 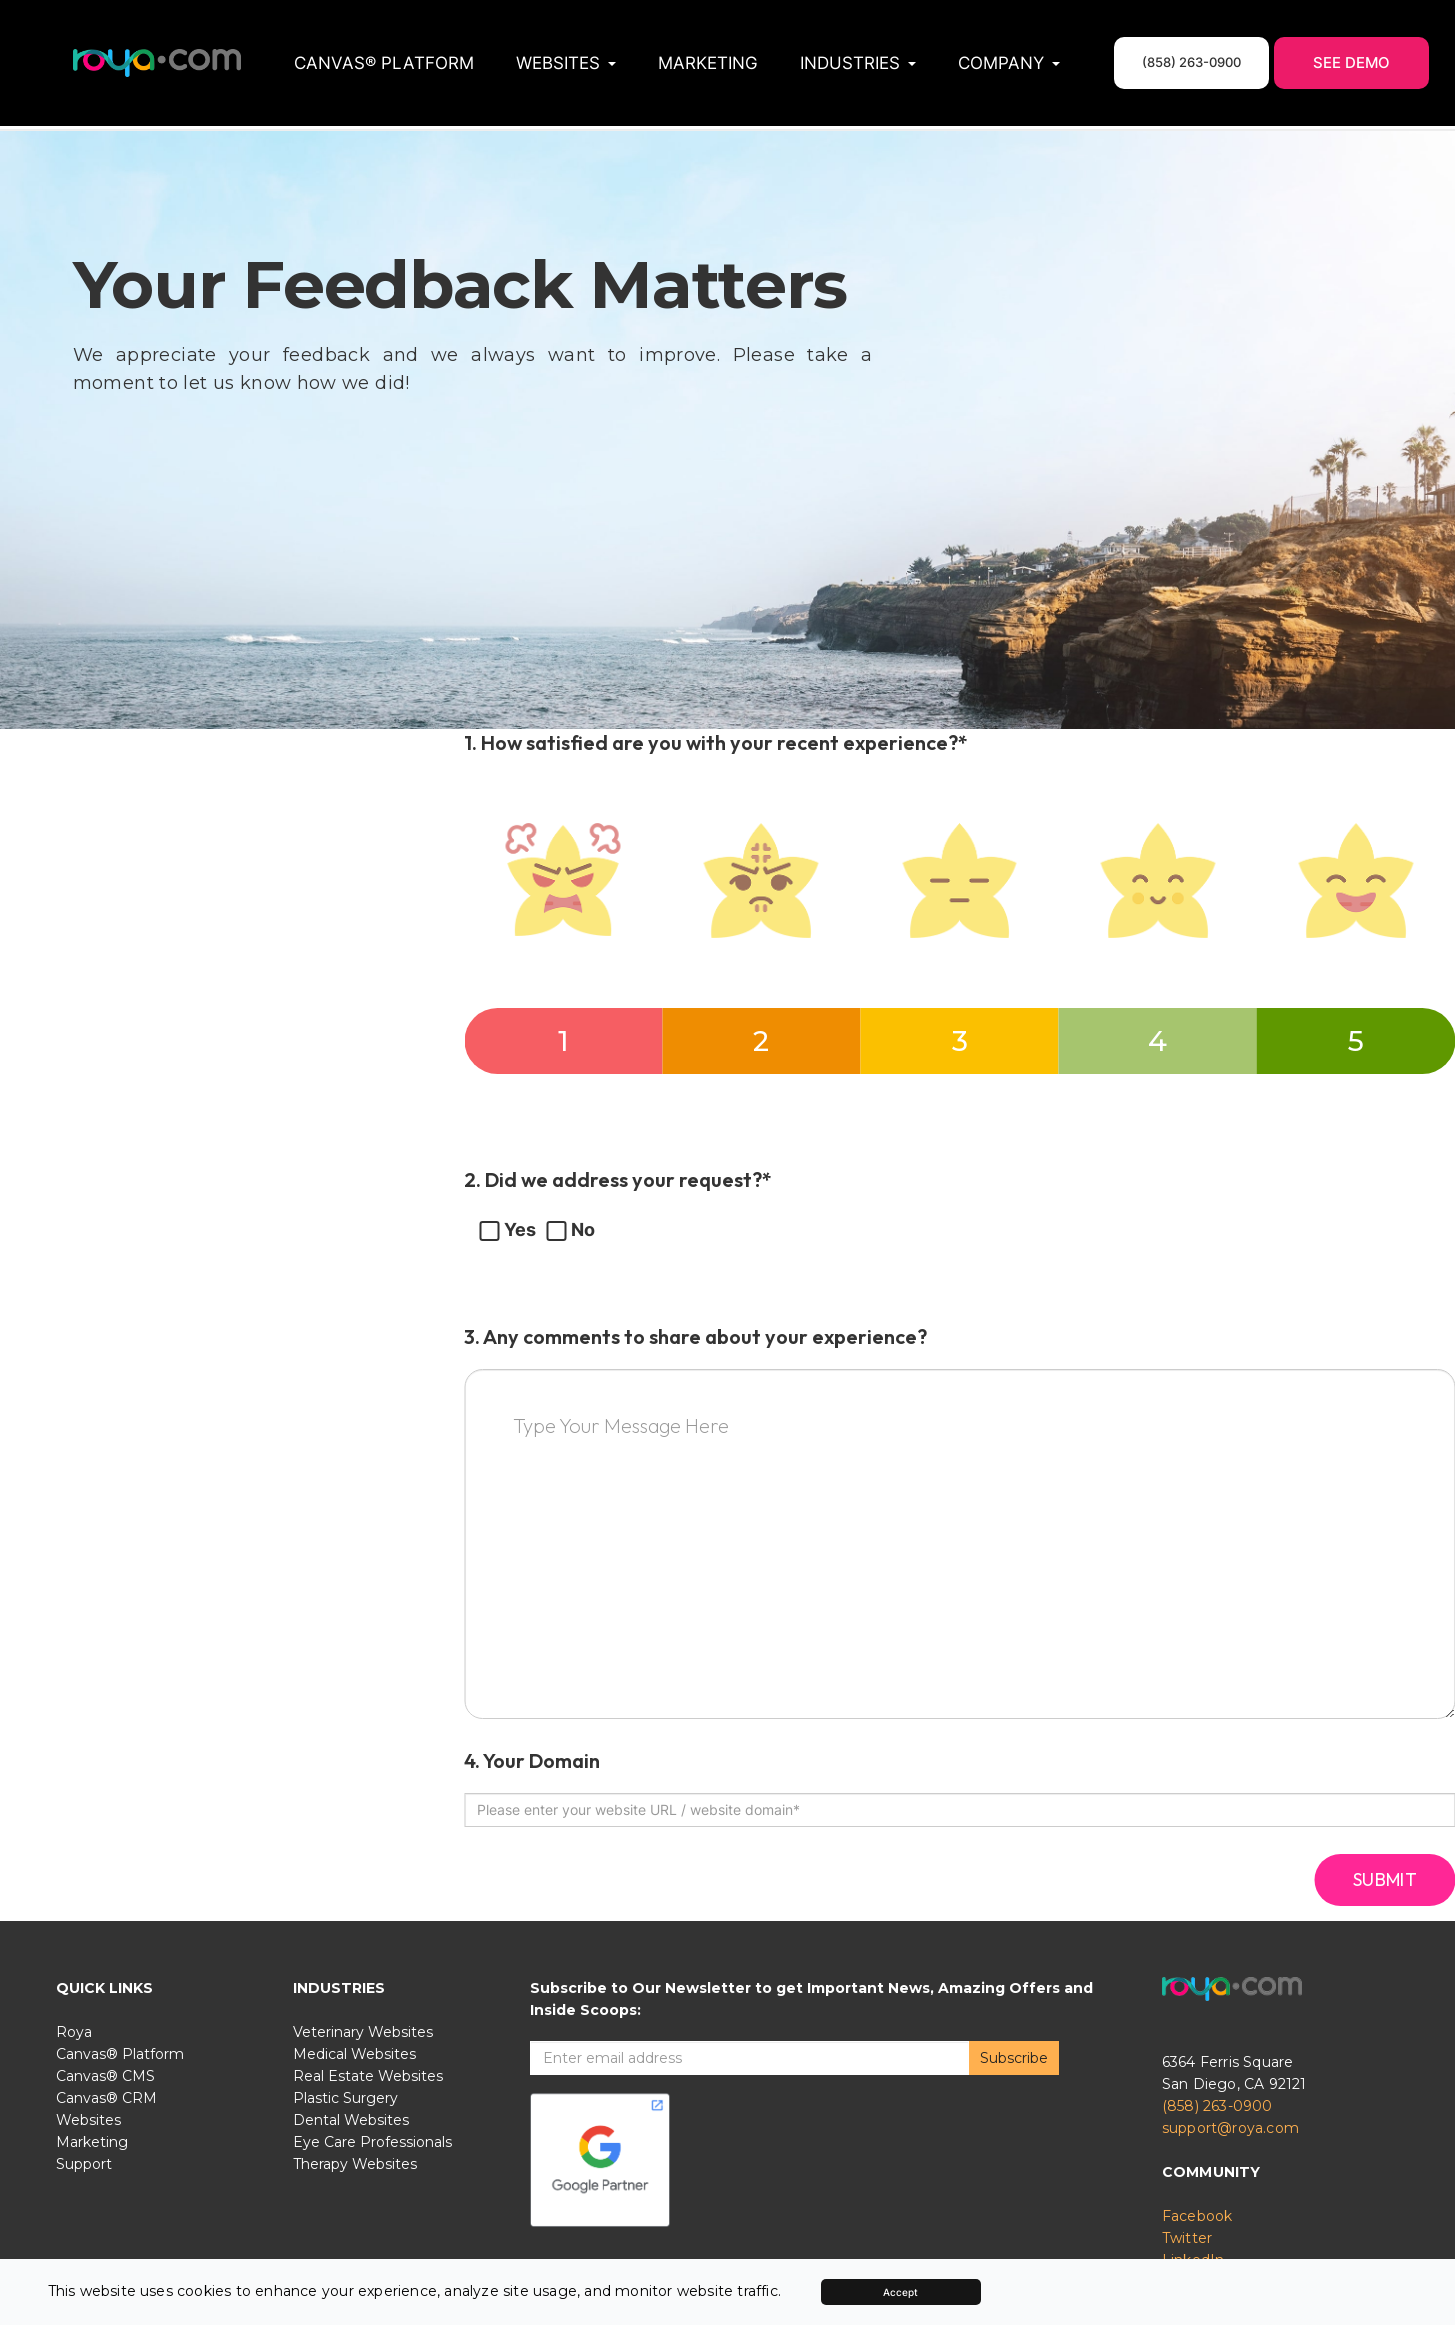 What do you see at coordinates (708, 63) in the screenshot?
I see `Marketing` at bounding box center [708, 63].